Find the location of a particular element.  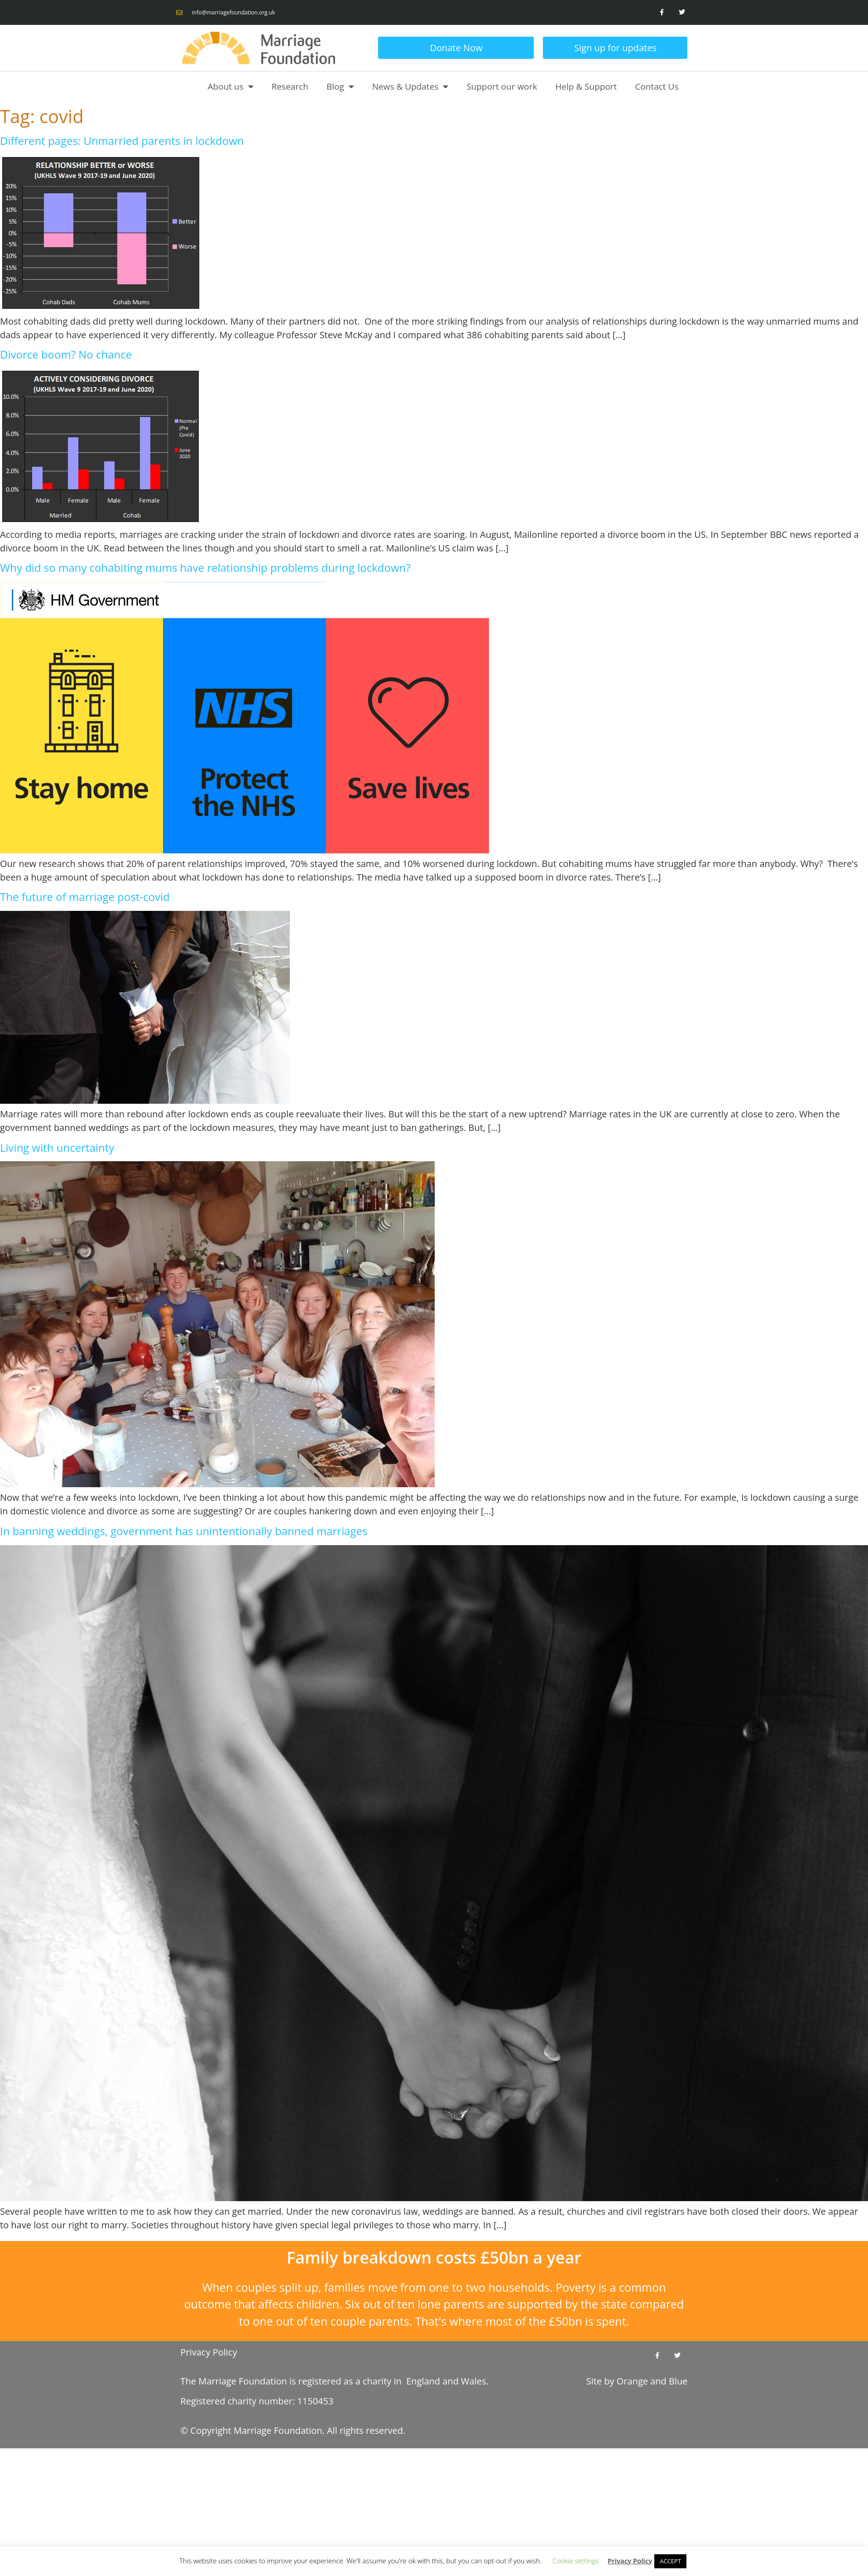

ACCEPT [button] is located at coordinates (670, 2561).